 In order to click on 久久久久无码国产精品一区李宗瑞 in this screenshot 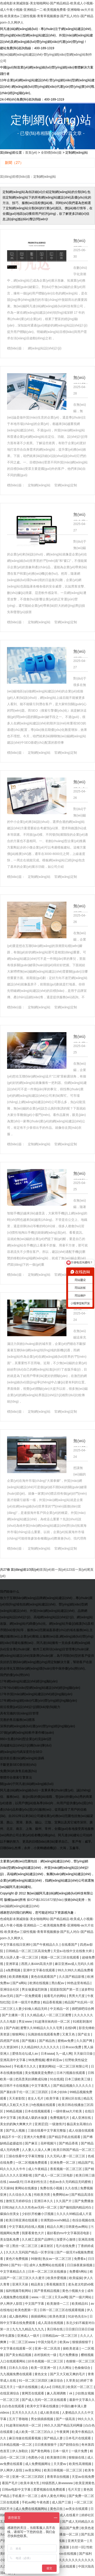, I will do `click(30, 2252)`.